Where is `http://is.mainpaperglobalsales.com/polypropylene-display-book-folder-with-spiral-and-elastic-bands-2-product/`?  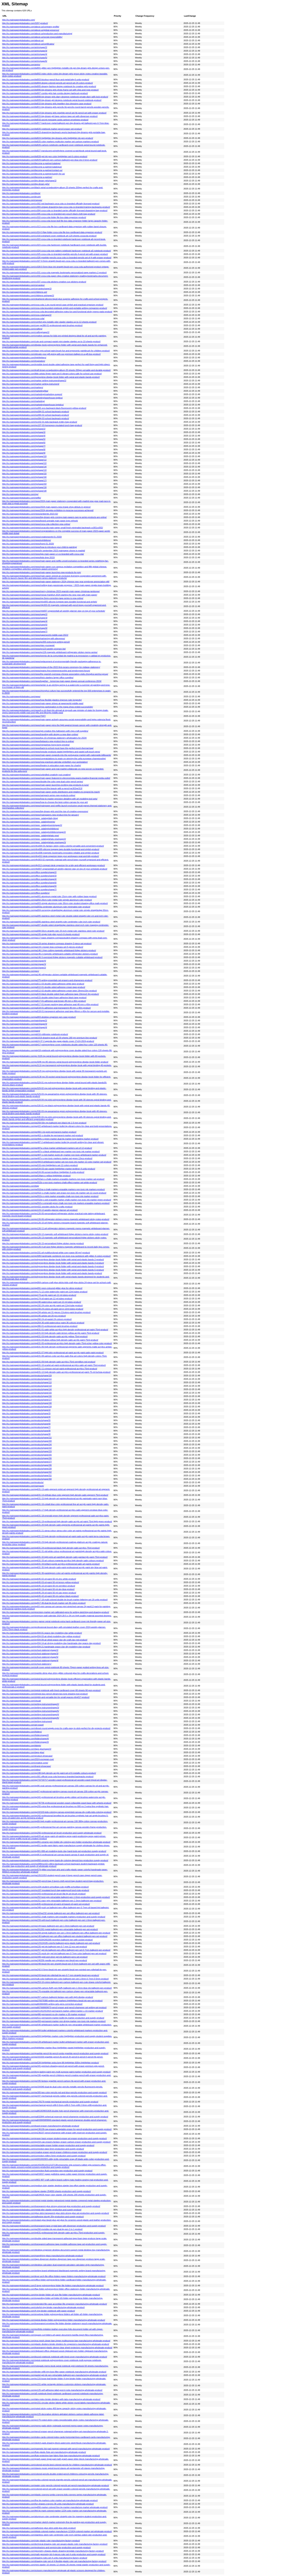 http://is.mainpaperglobalsales.com/polypropylene-display-book-folder-with-spiral-and-elastic-bands-2-product/ is located at coordinates (53, 1259).